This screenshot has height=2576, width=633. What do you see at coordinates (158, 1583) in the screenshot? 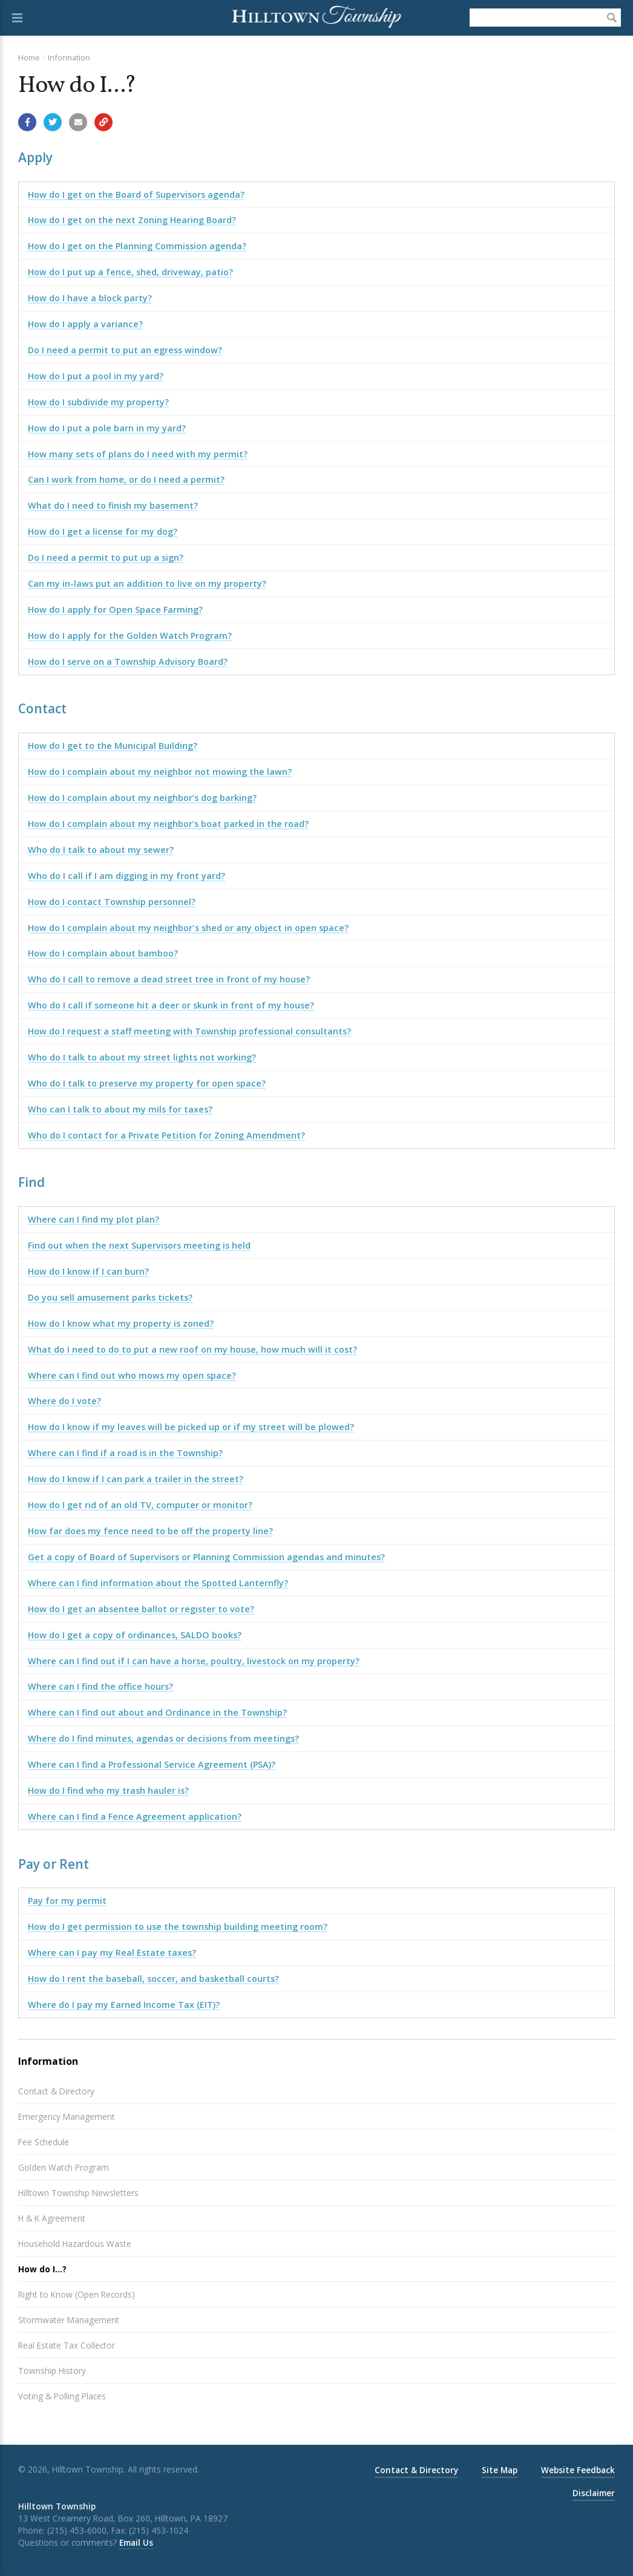
I see `Where can I find information about the Spotted Lanternfly?` at bounding box center [158, 1583].